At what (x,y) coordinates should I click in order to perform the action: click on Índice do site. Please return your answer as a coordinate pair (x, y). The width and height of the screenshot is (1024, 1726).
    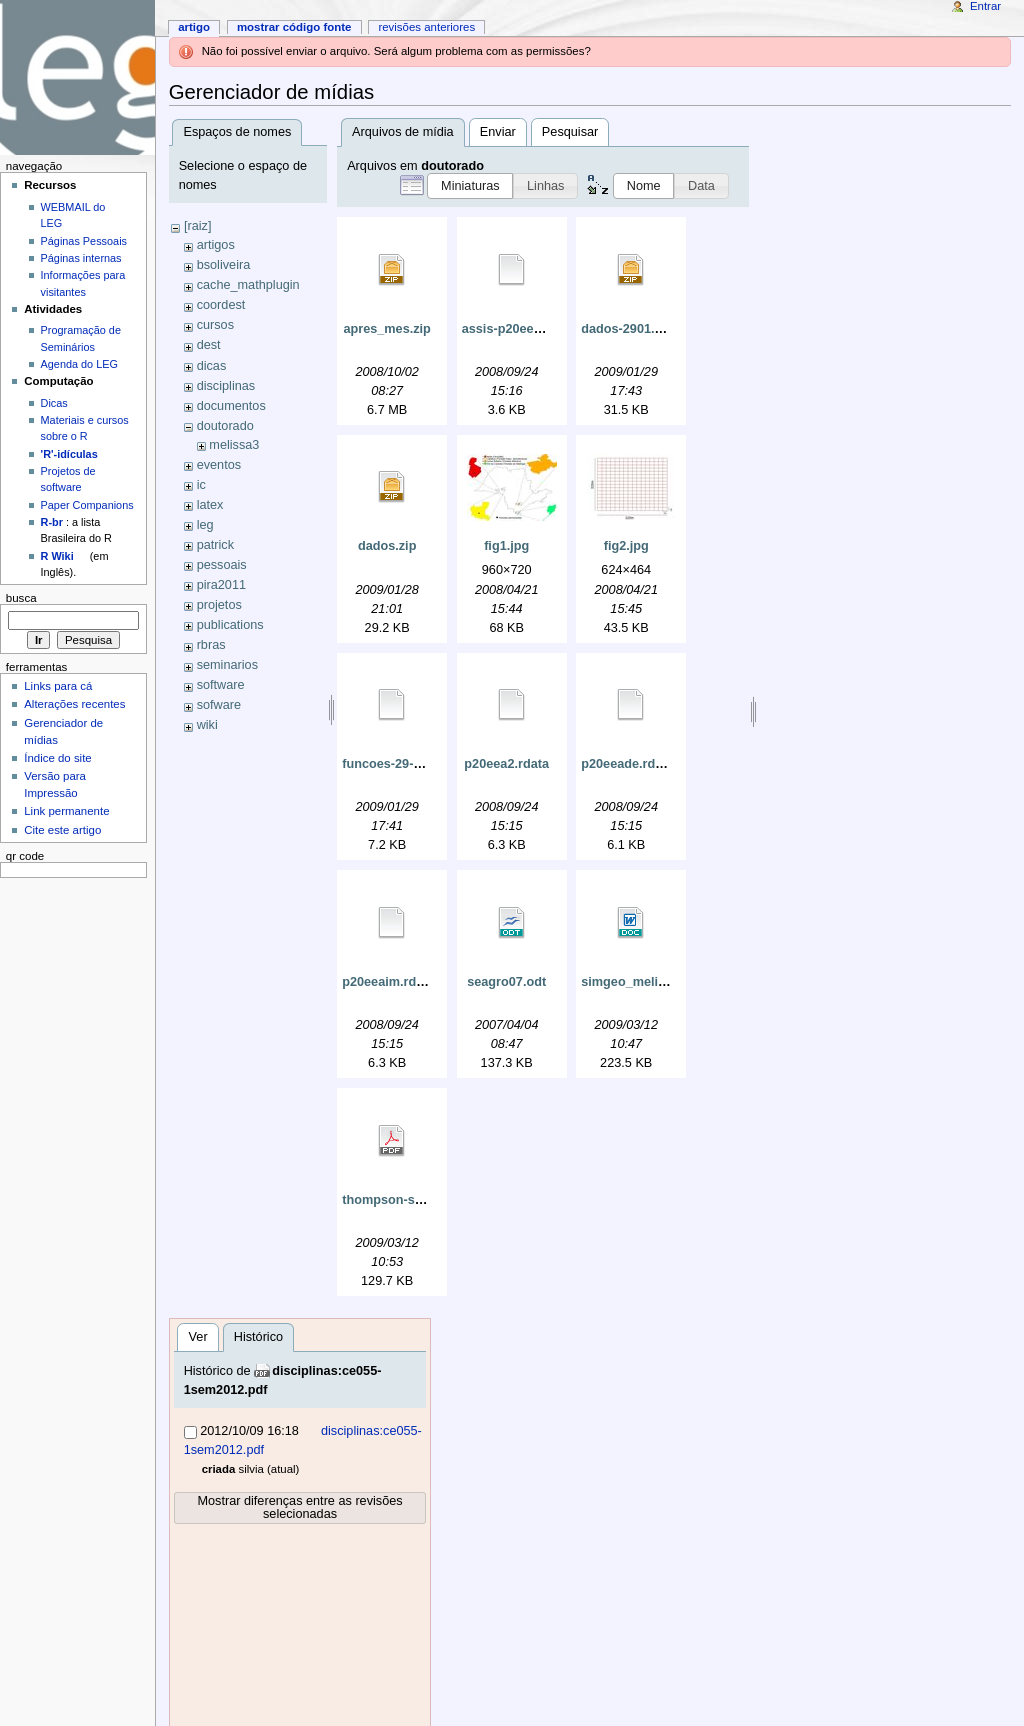
    Looking at the image, I should click on (58, 758).